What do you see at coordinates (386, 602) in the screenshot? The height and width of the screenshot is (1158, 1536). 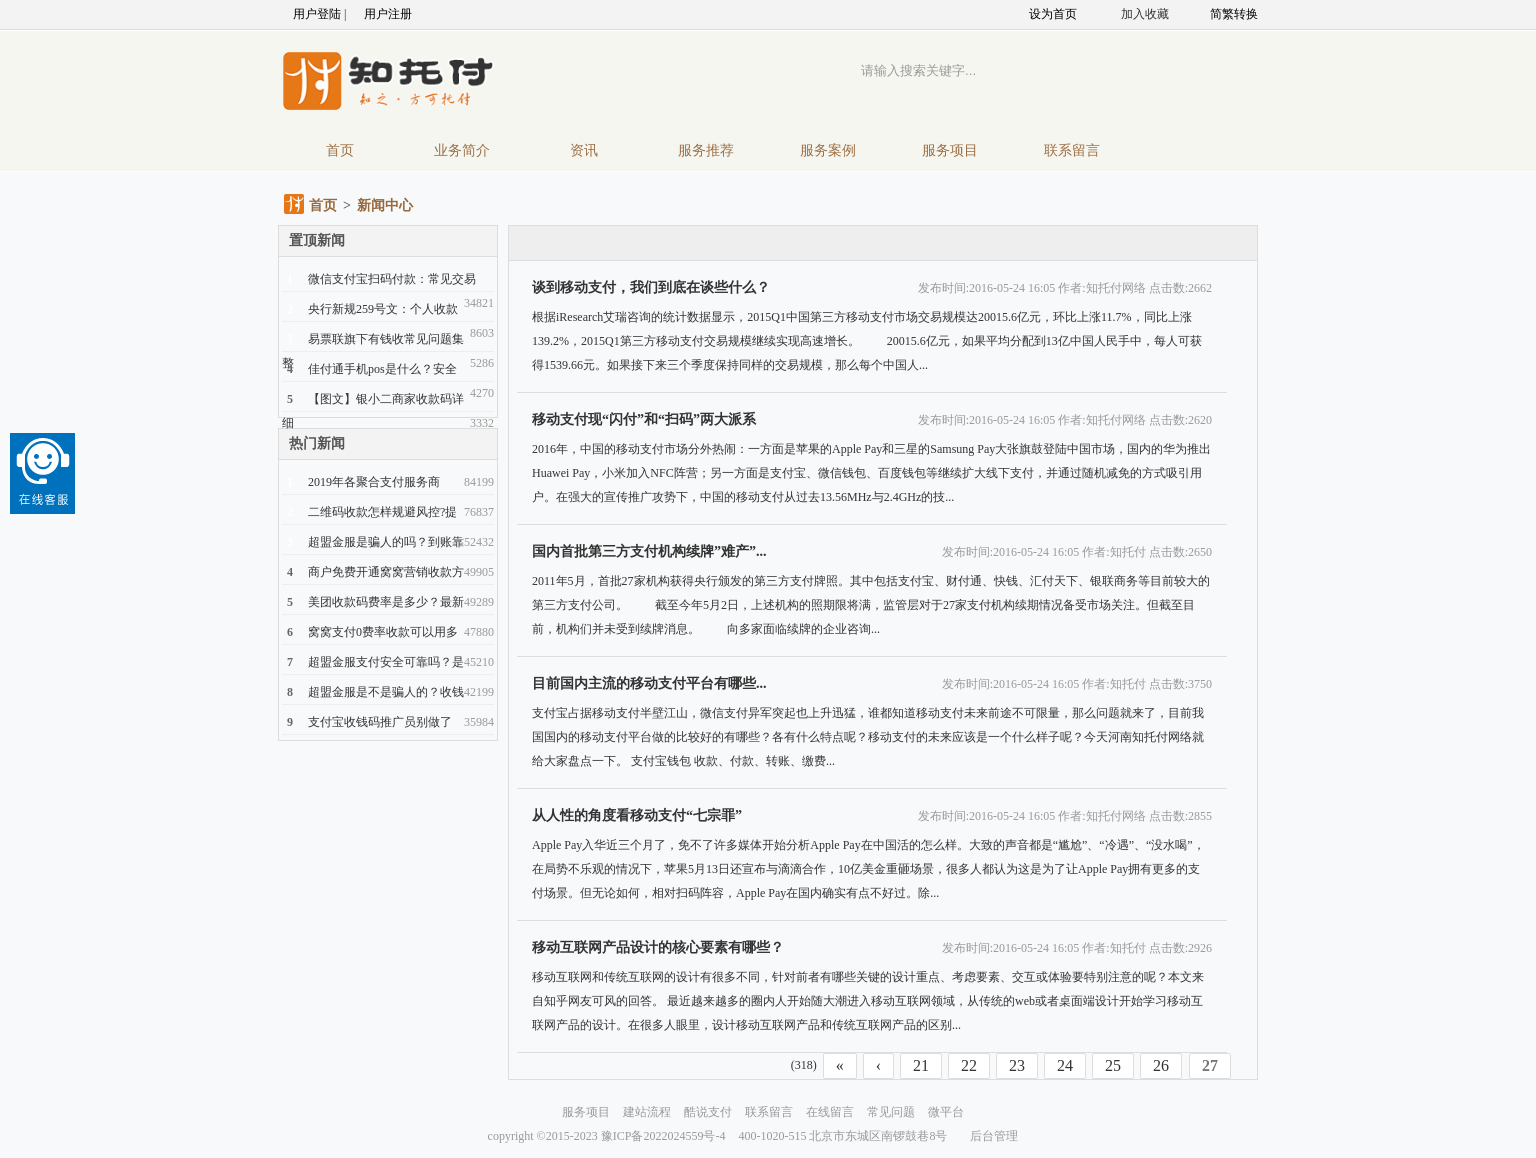 I see `美团收款码费率是多少？最新` at bounding box center [386, 602].